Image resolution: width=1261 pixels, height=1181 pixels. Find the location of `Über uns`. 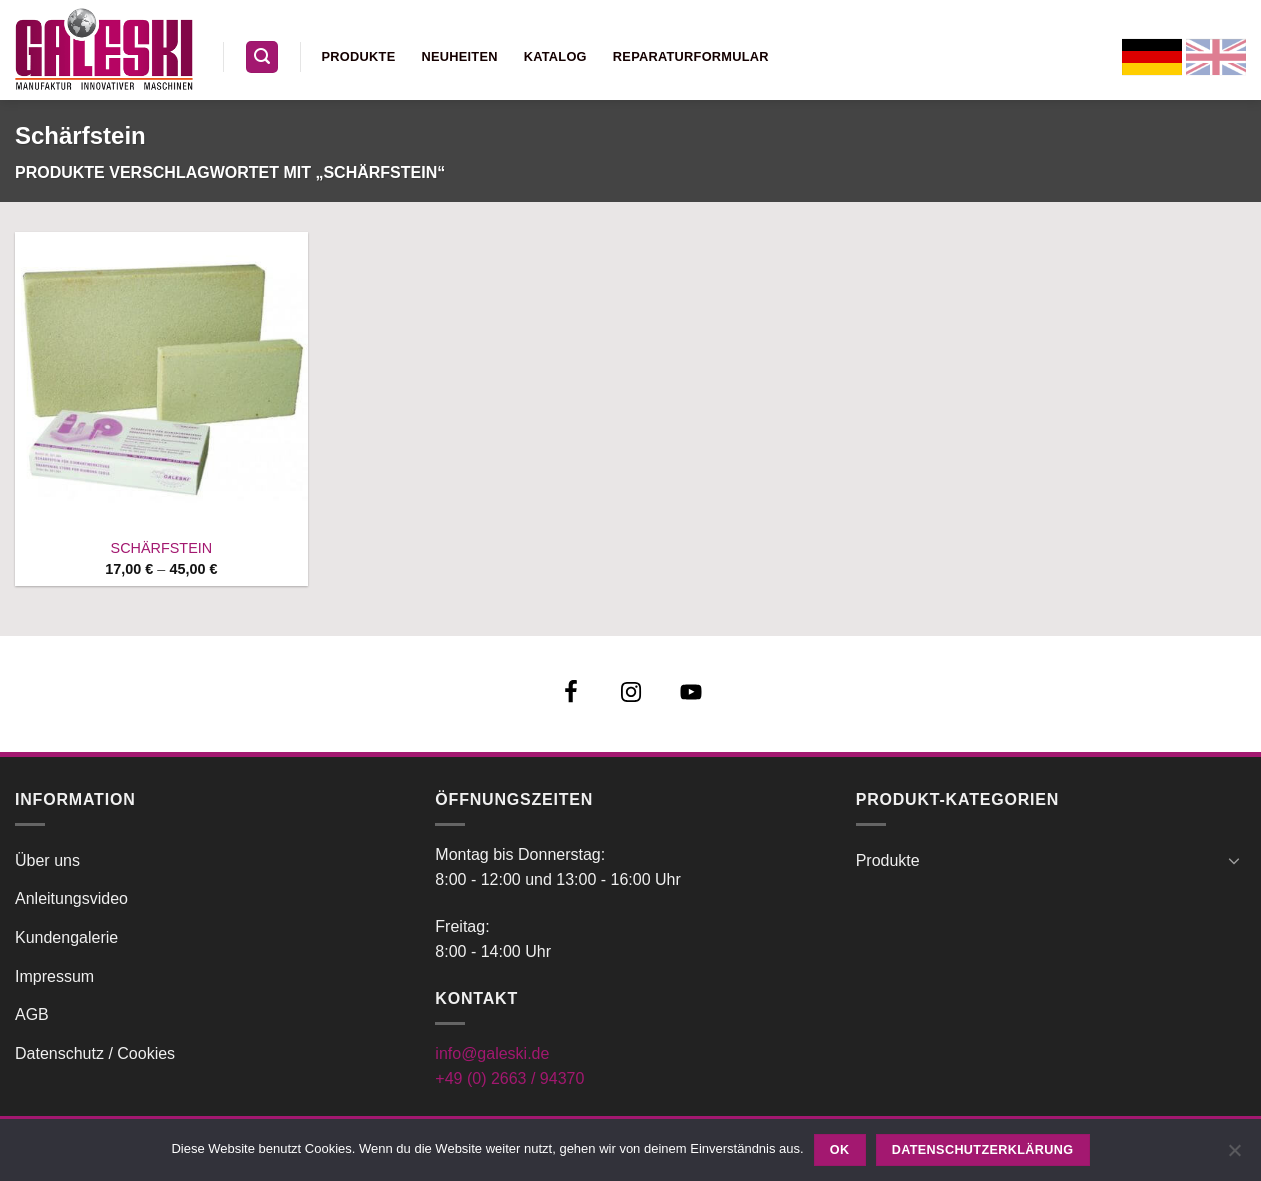

Über uns is located at coordinates (47, 860).